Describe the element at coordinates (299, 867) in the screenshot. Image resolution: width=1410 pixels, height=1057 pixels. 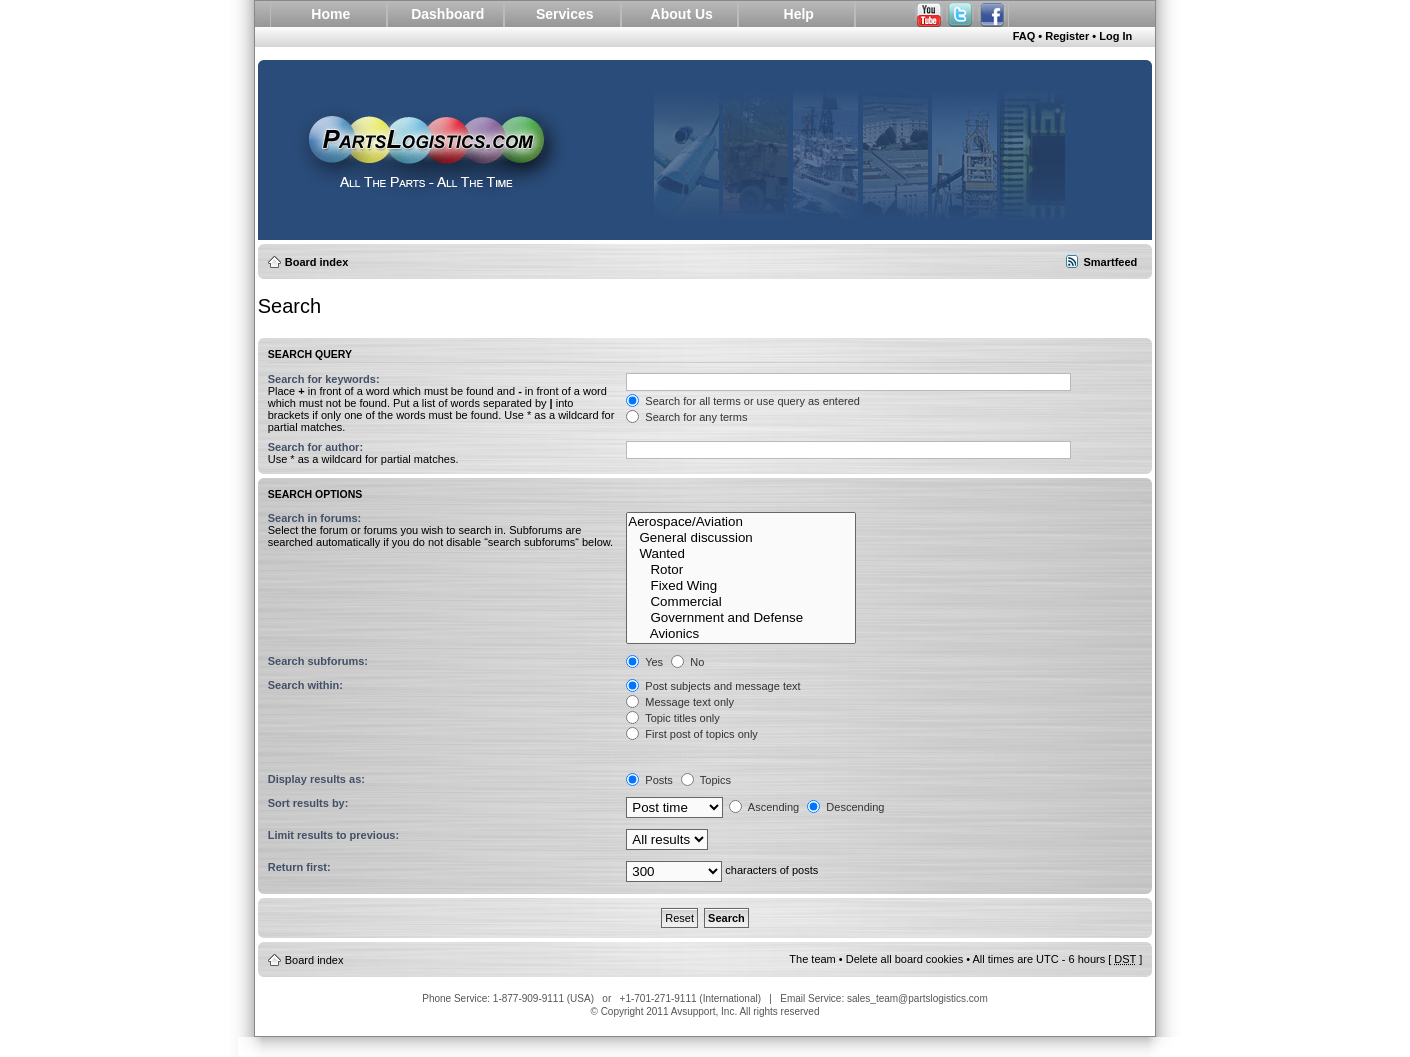
I see `Return first:` at that location.